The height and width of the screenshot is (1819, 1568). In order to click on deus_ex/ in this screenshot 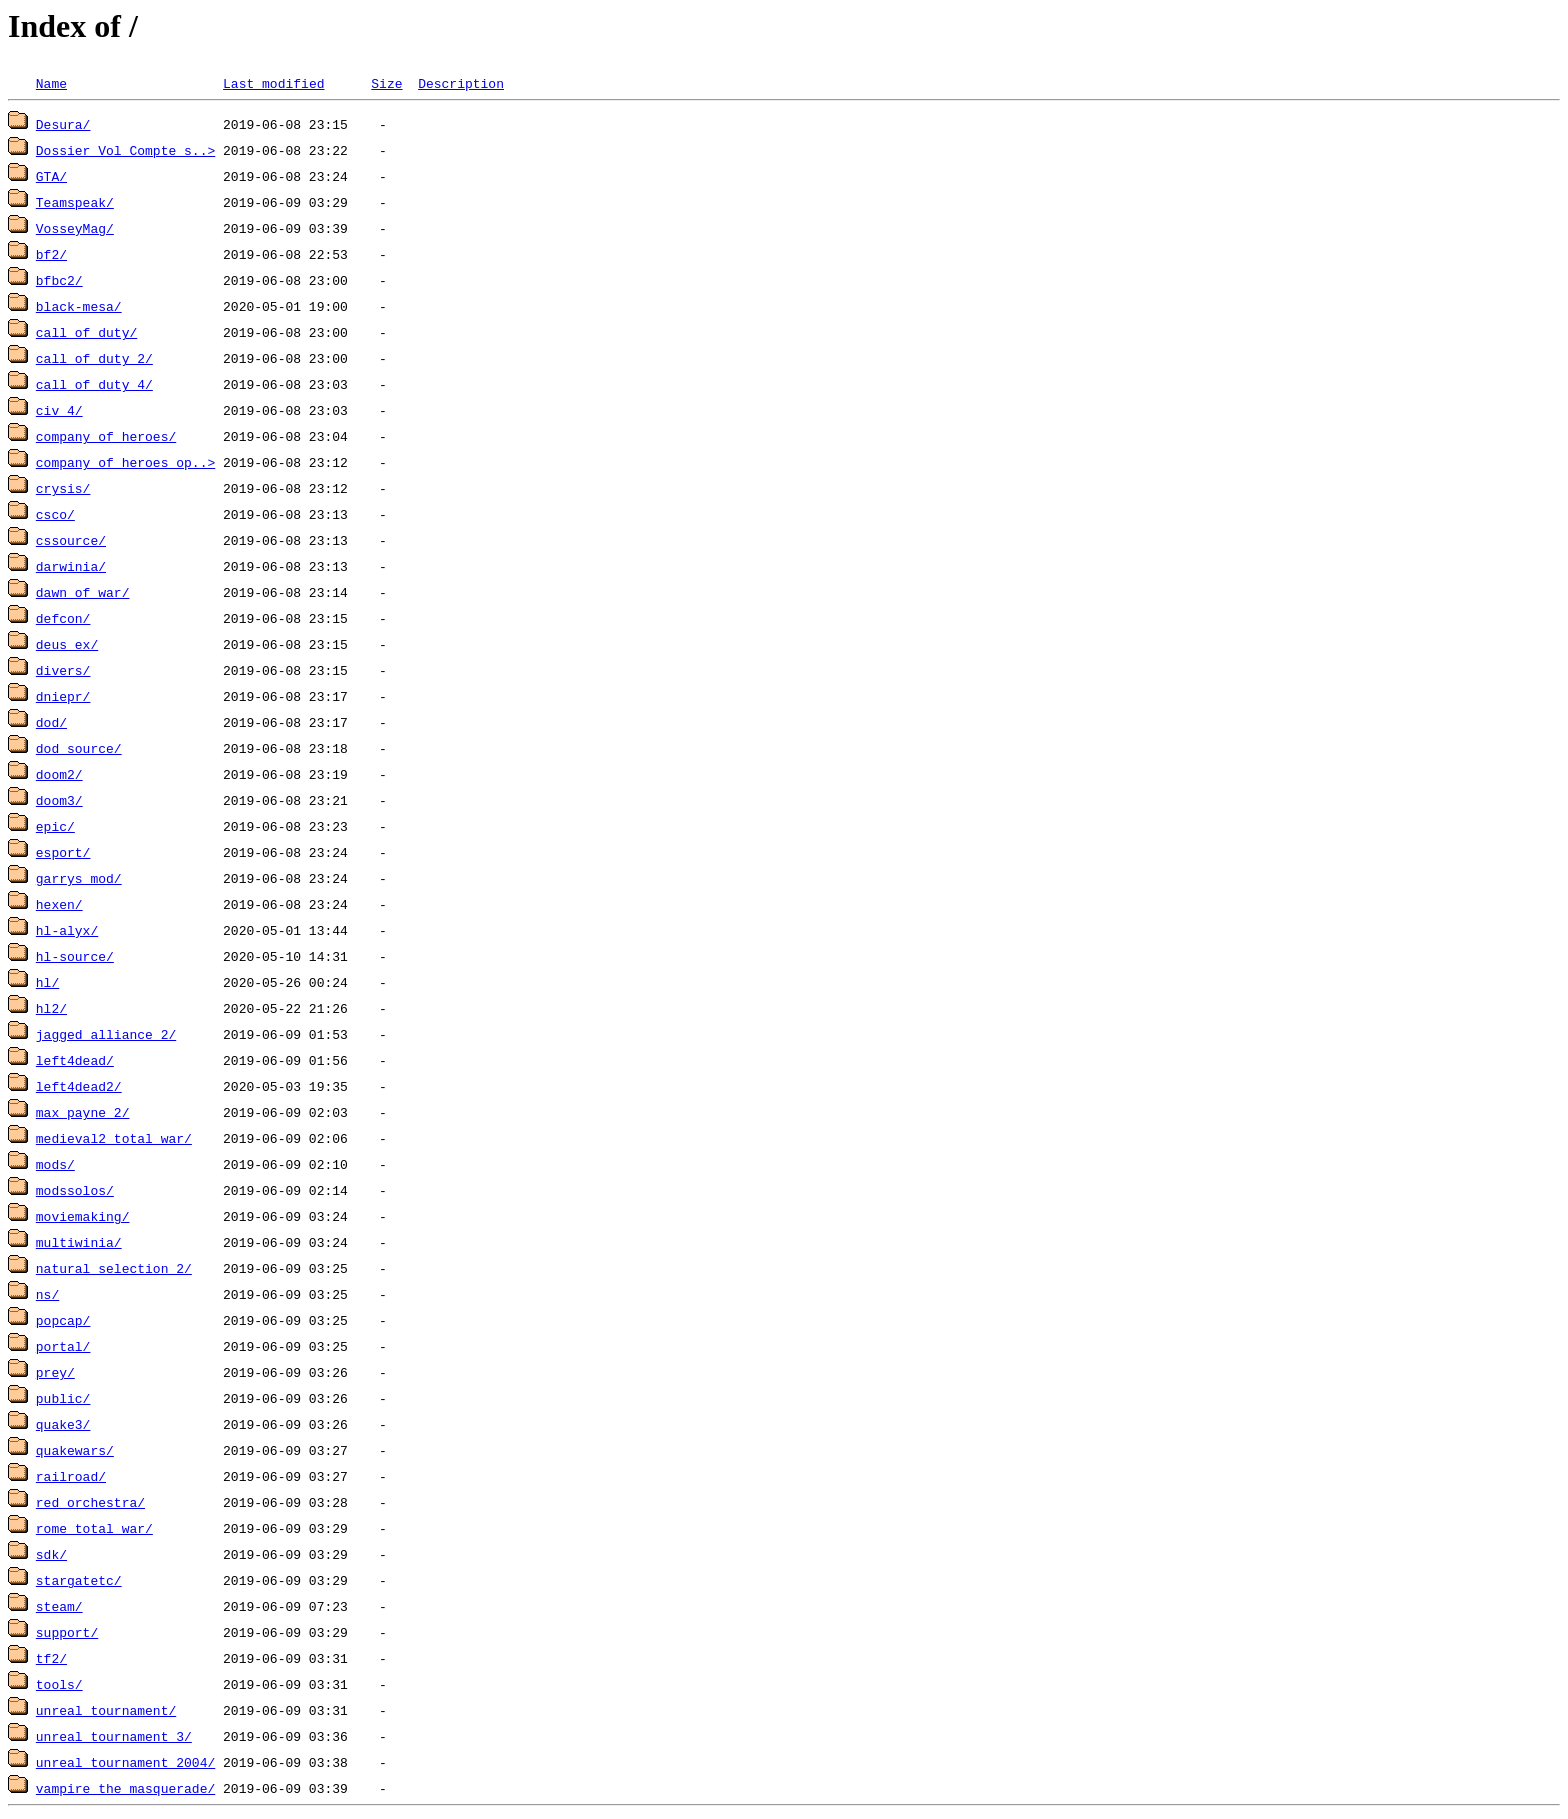, I will do `click(67, 644)`.